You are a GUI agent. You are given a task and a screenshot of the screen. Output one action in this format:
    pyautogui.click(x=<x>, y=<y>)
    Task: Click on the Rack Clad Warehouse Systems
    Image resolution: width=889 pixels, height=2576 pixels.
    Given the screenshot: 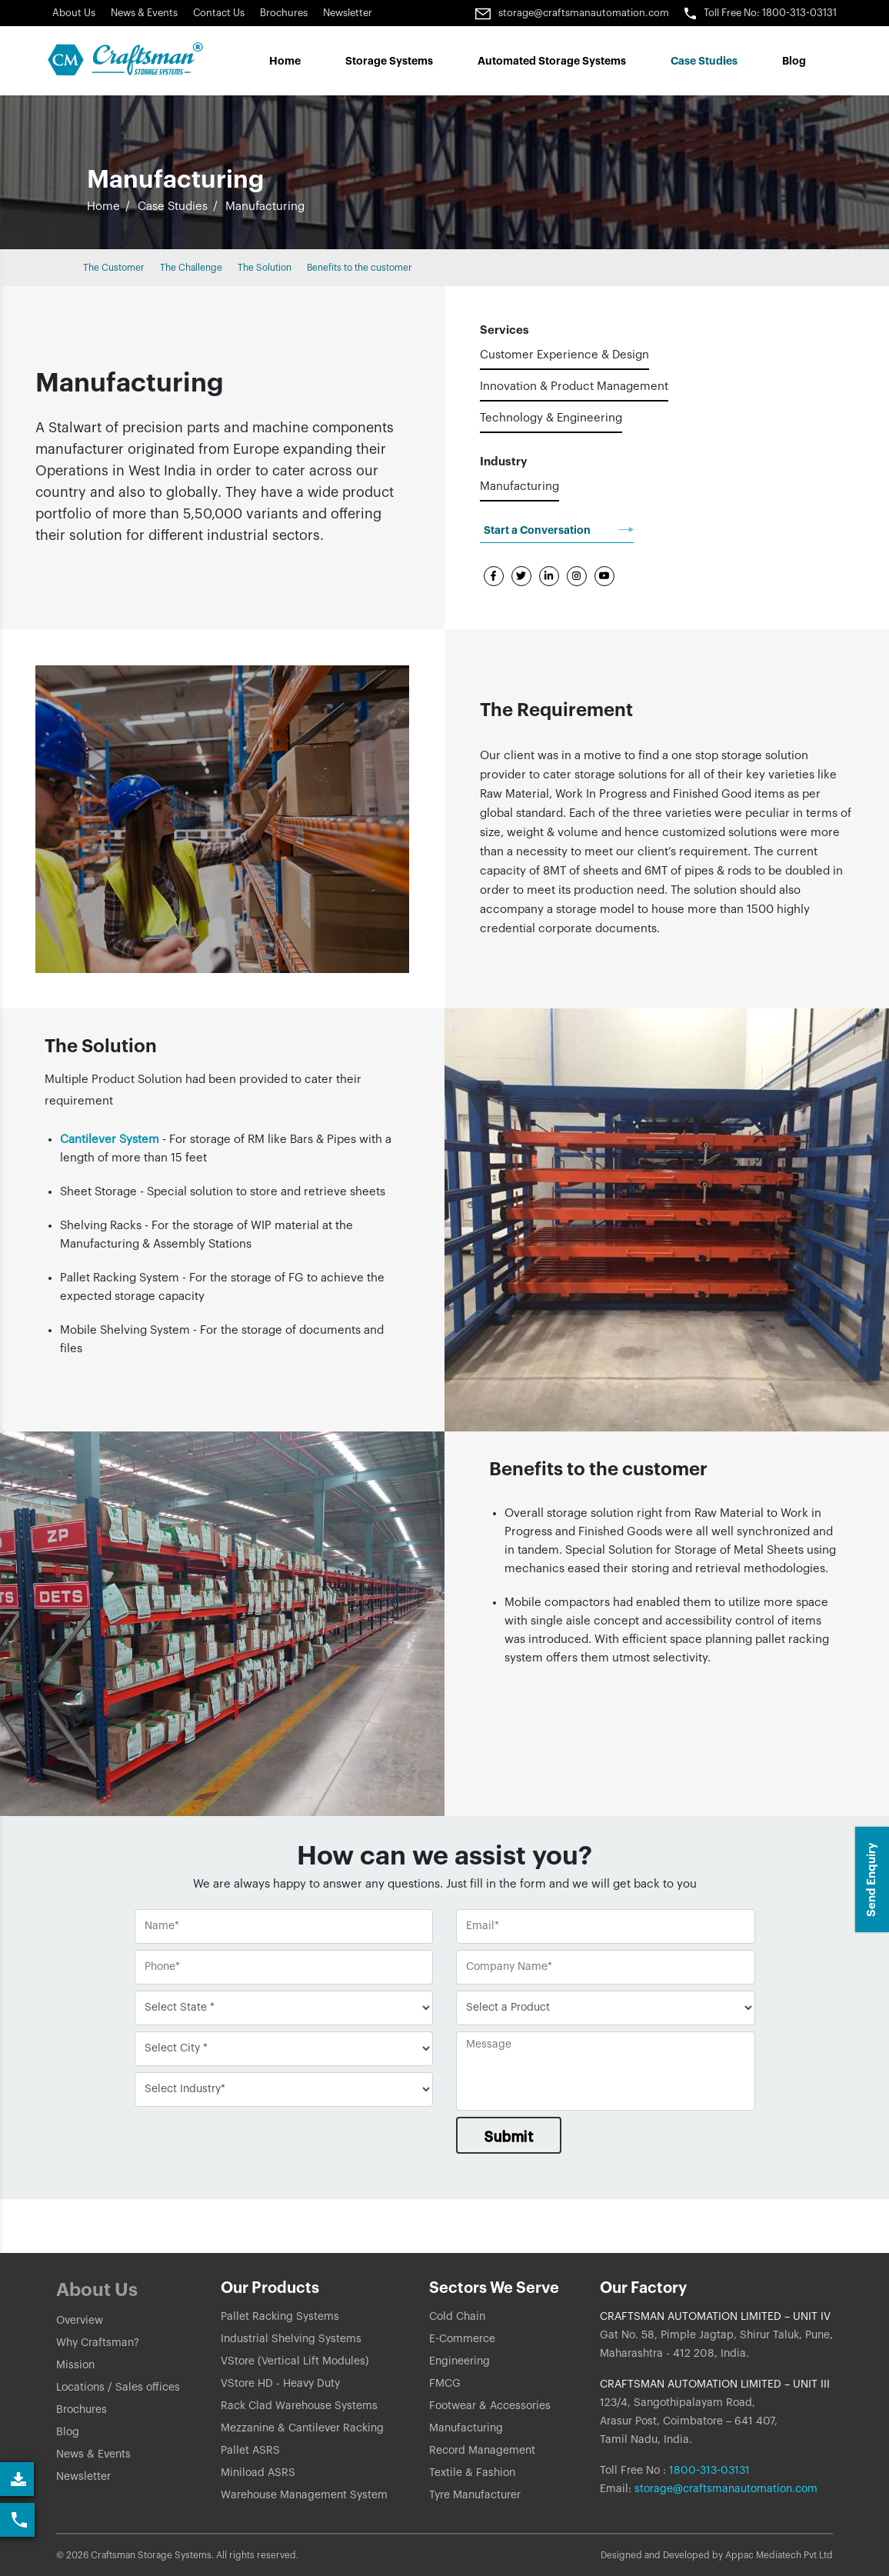 What is the action you would take?
    pyautogui.click(x=299, y=2406)
    